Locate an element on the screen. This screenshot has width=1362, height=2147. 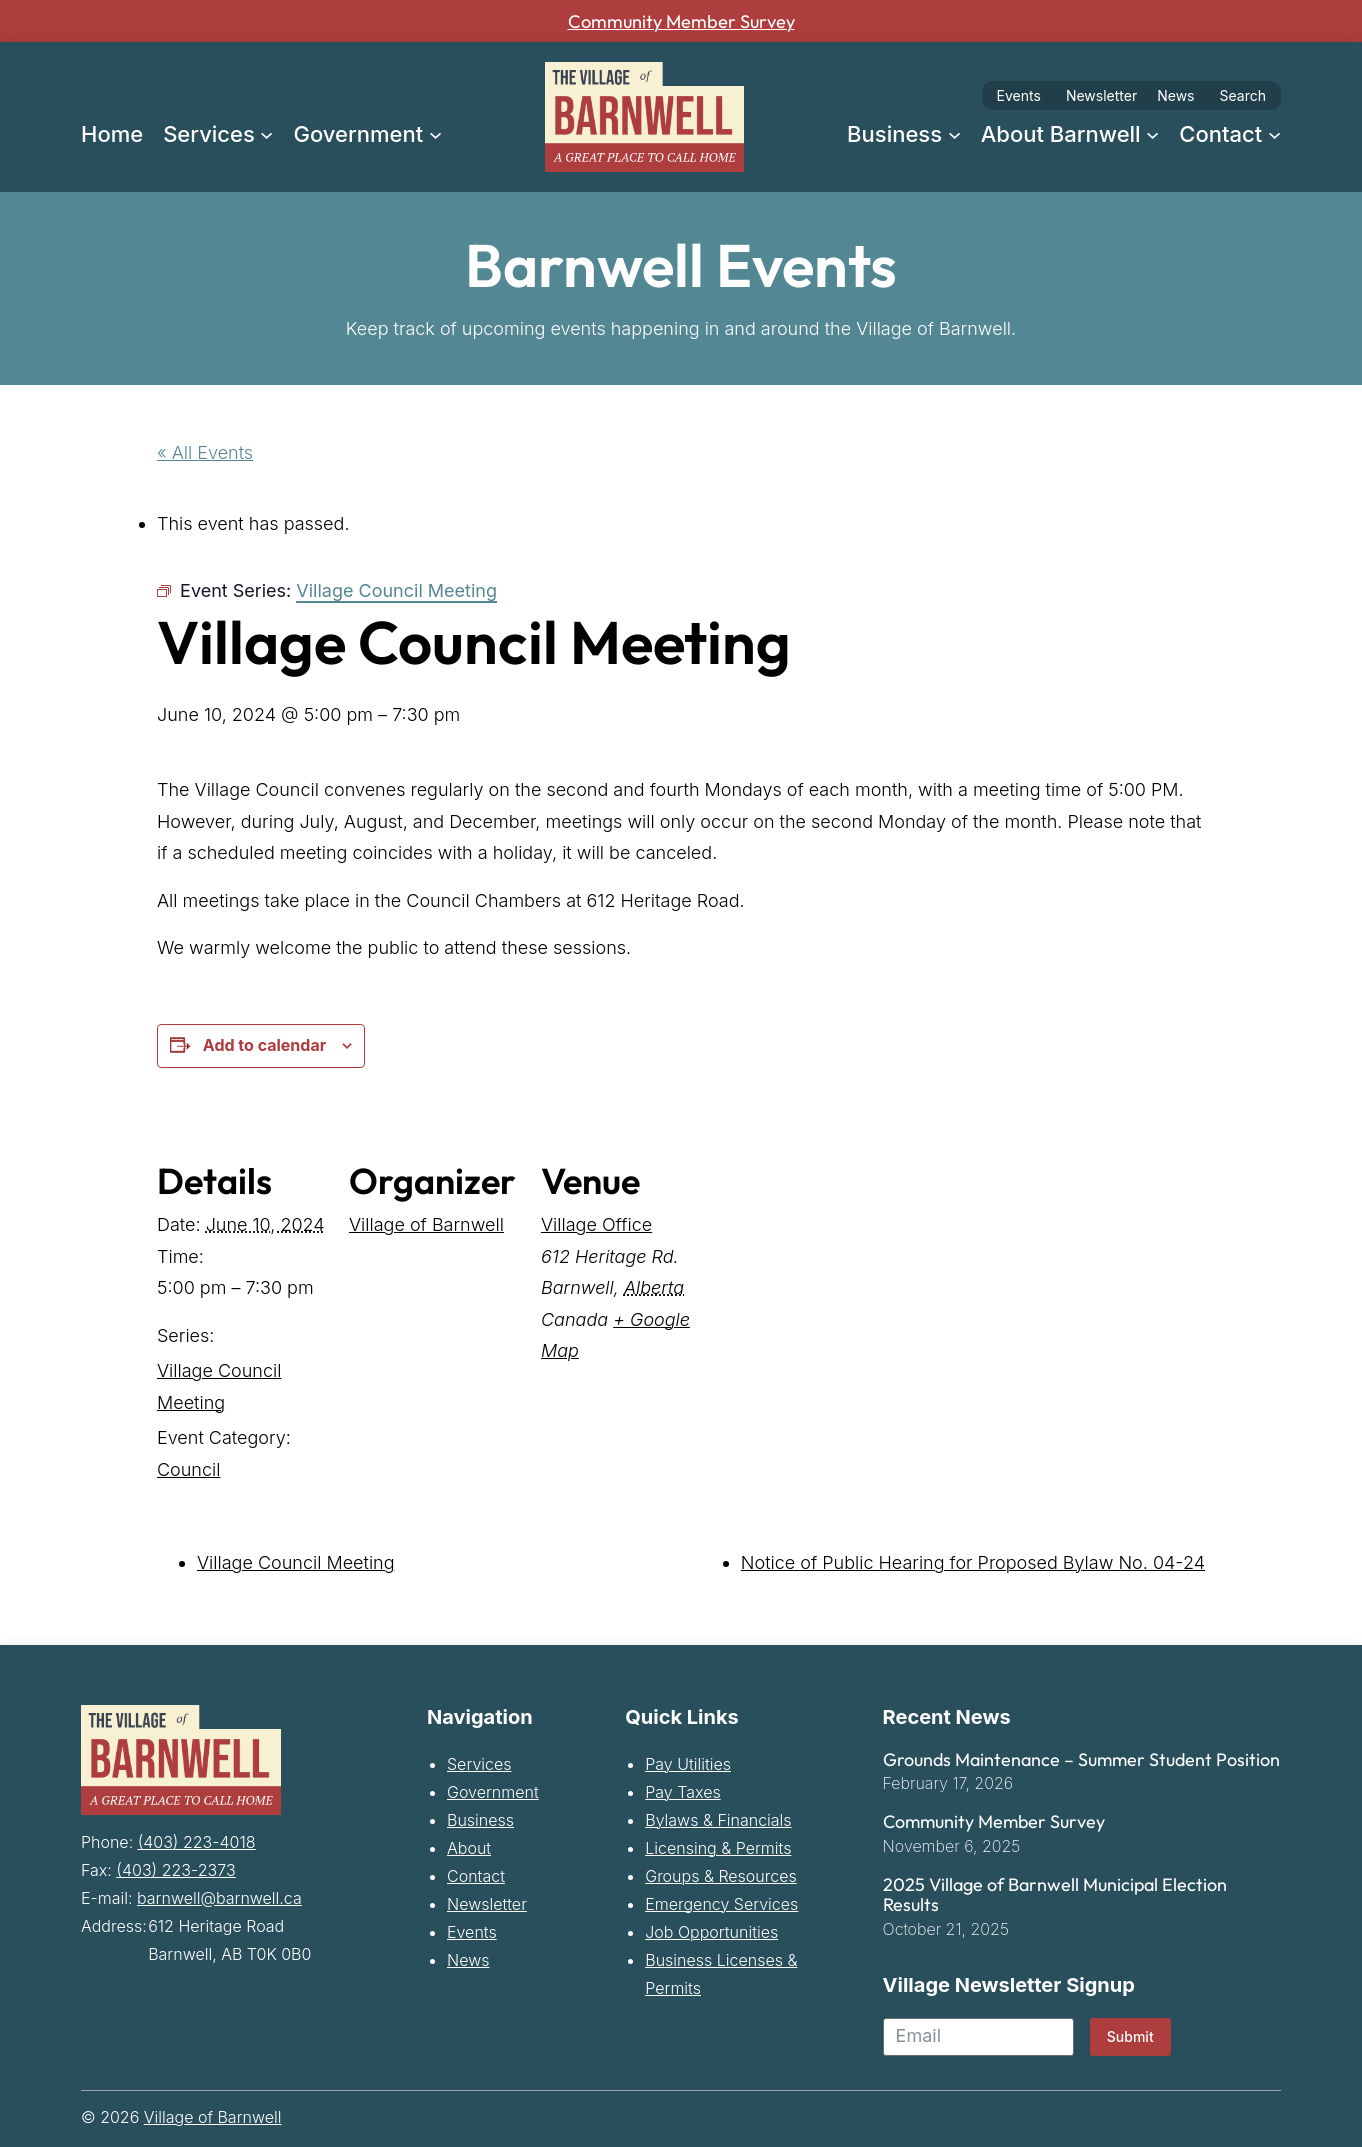
Village Council Meeting is located at coordinates (296, 1562).